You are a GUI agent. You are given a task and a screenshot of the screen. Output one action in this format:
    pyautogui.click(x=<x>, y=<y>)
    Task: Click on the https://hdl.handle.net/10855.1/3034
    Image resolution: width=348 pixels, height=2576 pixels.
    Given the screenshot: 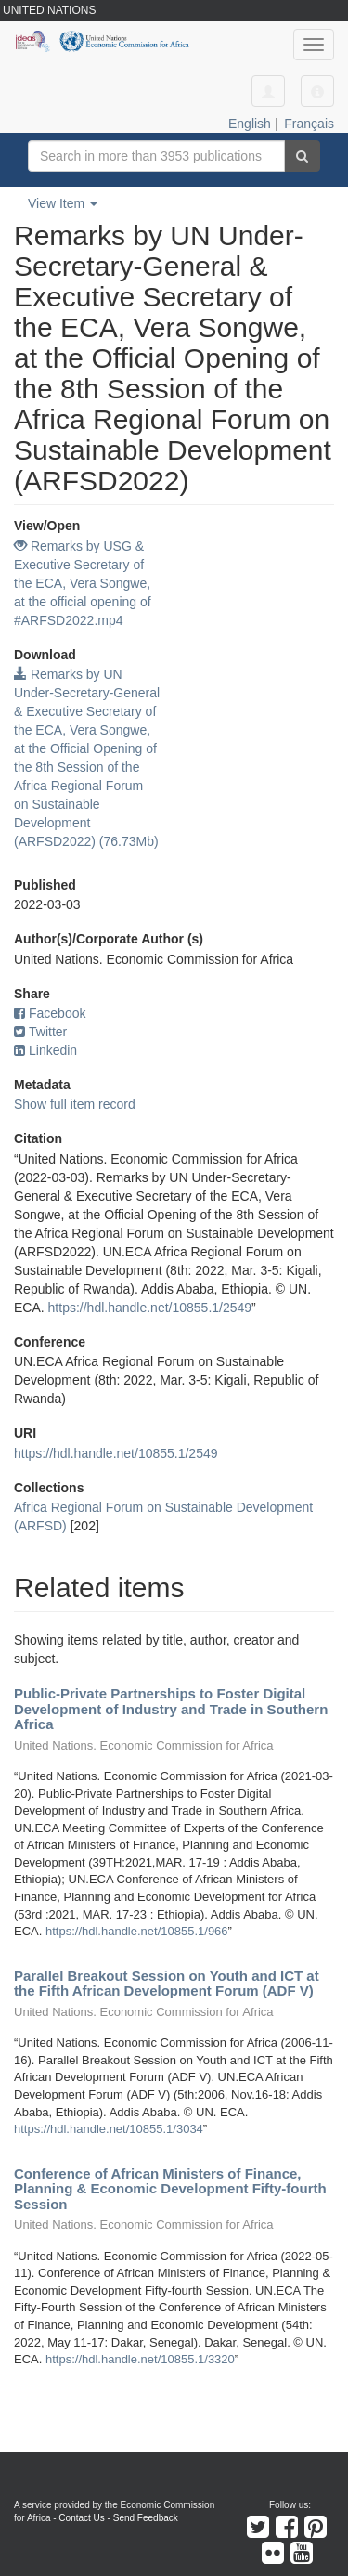 What is the action you would take?
    pyautogui.click(x=108, y=2129)
    